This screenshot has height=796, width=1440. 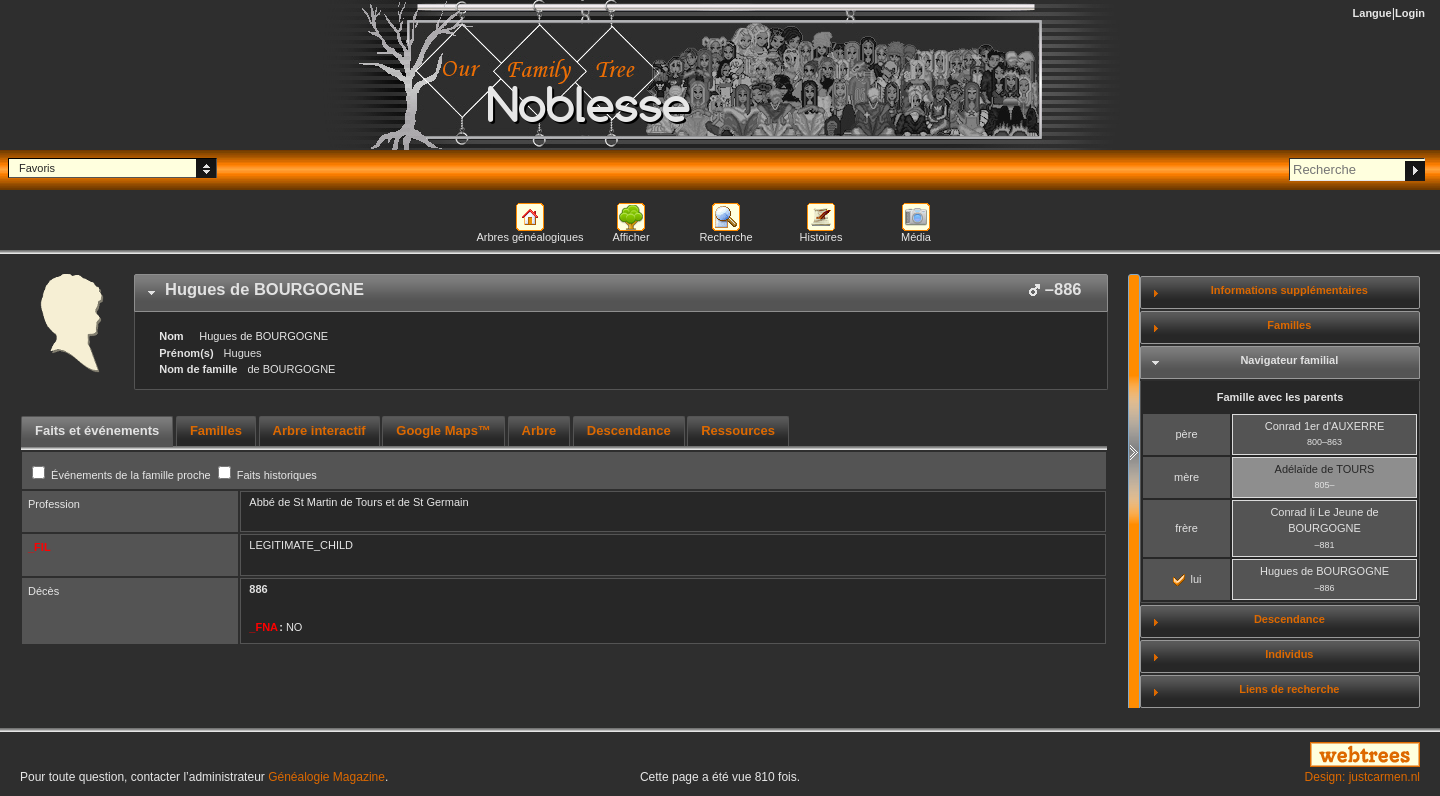 I want to click on mère, so click(x=1186, y=477).